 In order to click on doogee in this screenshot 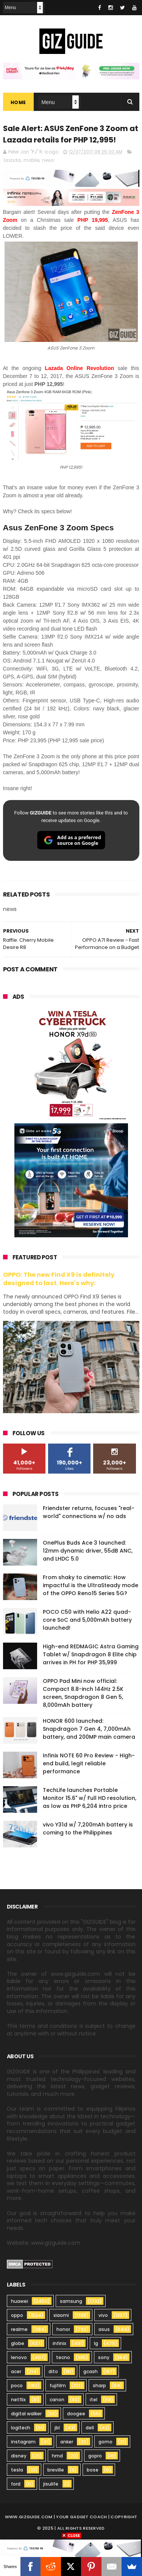, I will do `click(76, 2413)`.